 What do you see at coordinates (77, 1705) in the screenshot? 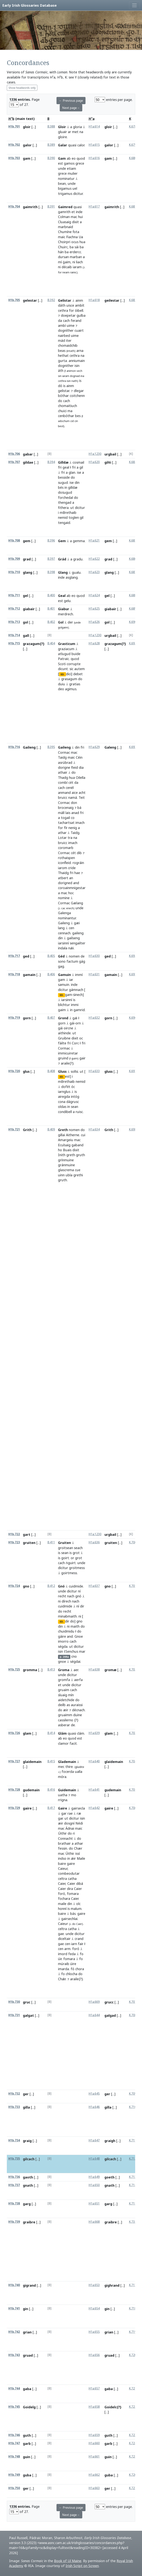
I see `auraissi` at bounding box center [77, 1705].